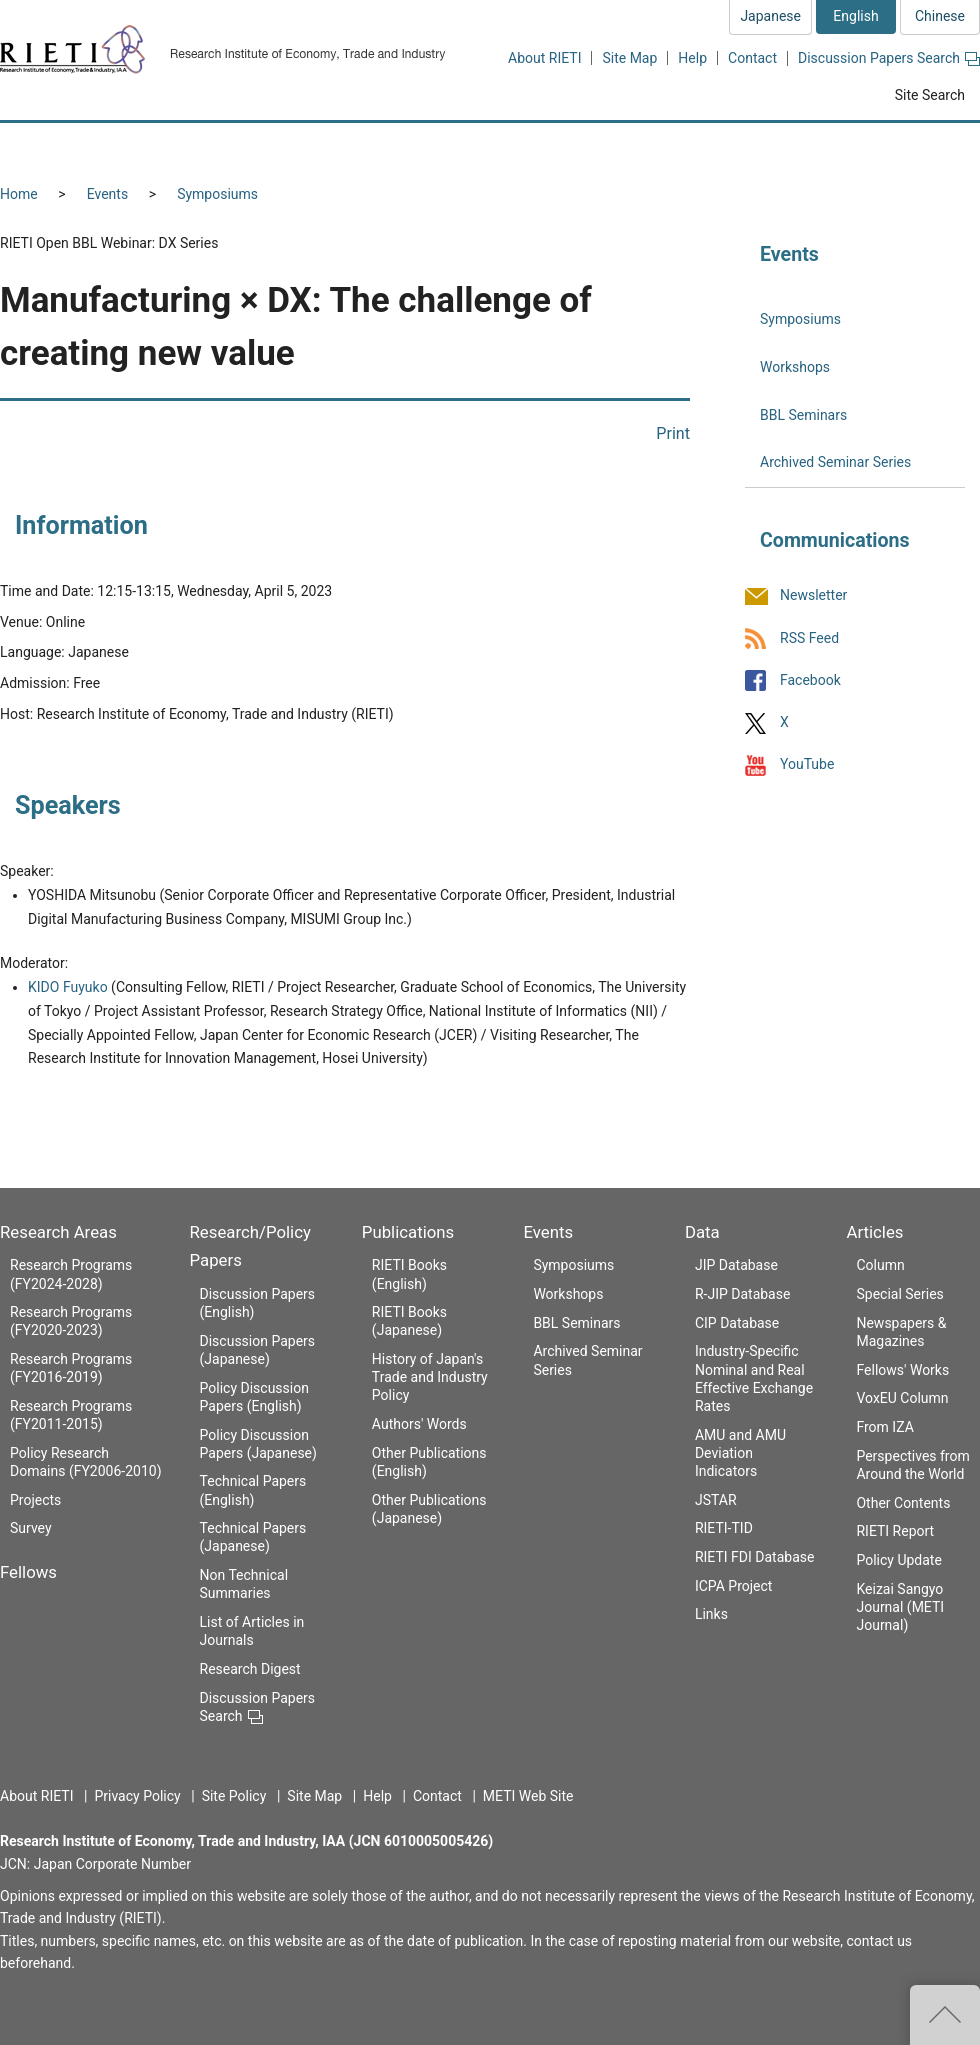 The width and height of the screenshot is (980, 2045). Describe the element at coordinates (806, 146) in the screenshot. I see `Data [button]` at that location.